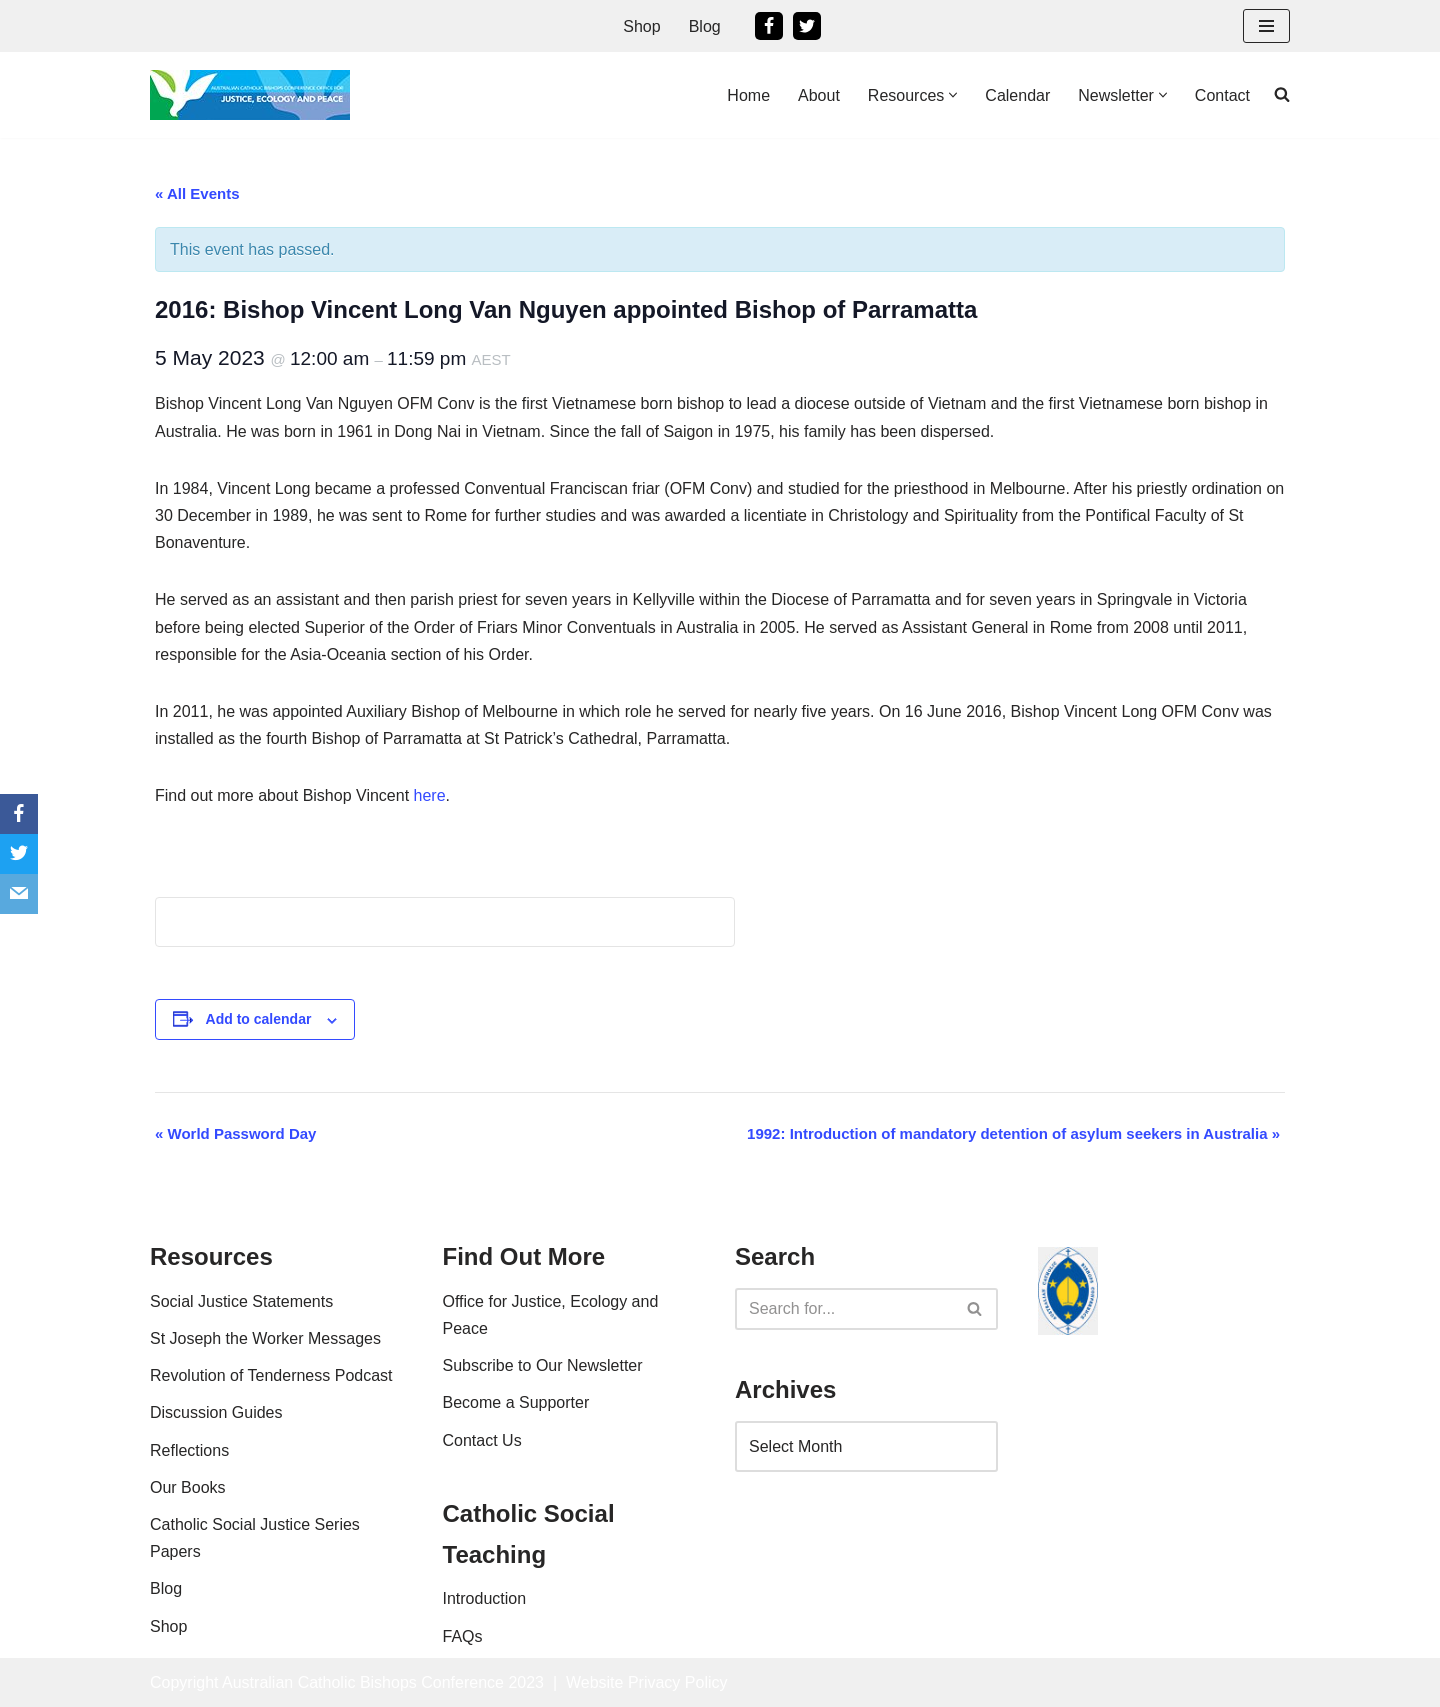 The height and width of the screenshot is (1707, 1440). I want to click on Subscribe to Our Newsletter, so click(543, 1365).